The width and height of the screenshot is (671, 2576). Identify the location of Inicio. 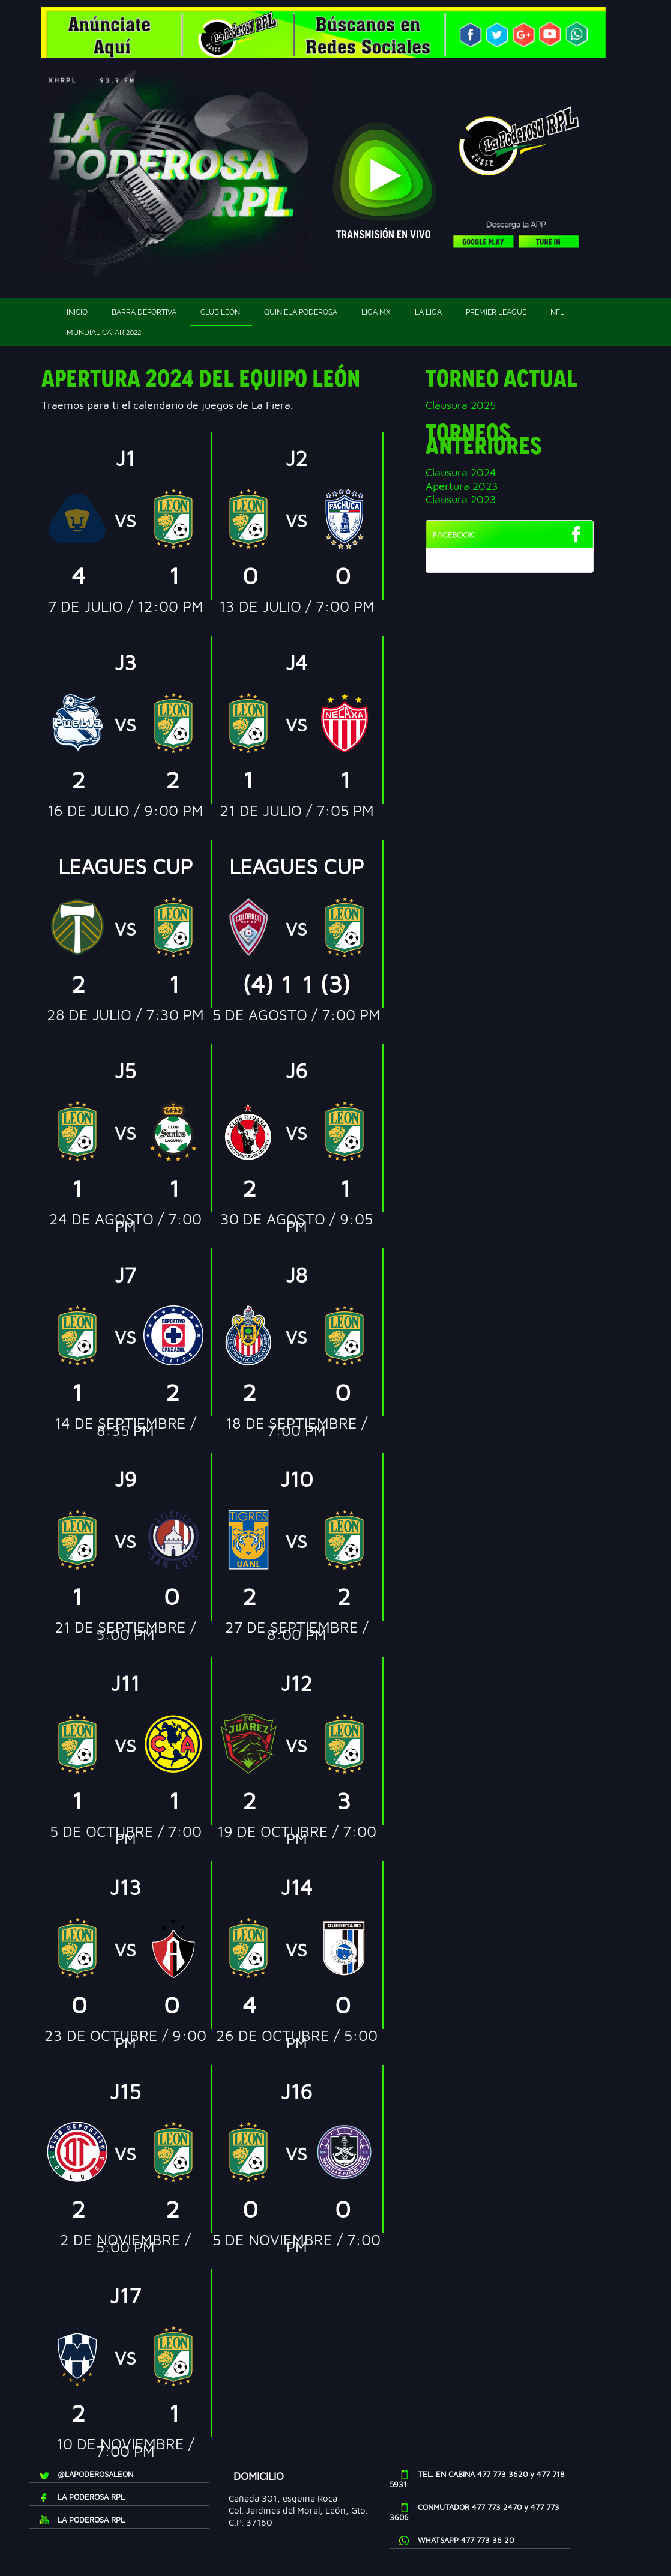
(77, 312).